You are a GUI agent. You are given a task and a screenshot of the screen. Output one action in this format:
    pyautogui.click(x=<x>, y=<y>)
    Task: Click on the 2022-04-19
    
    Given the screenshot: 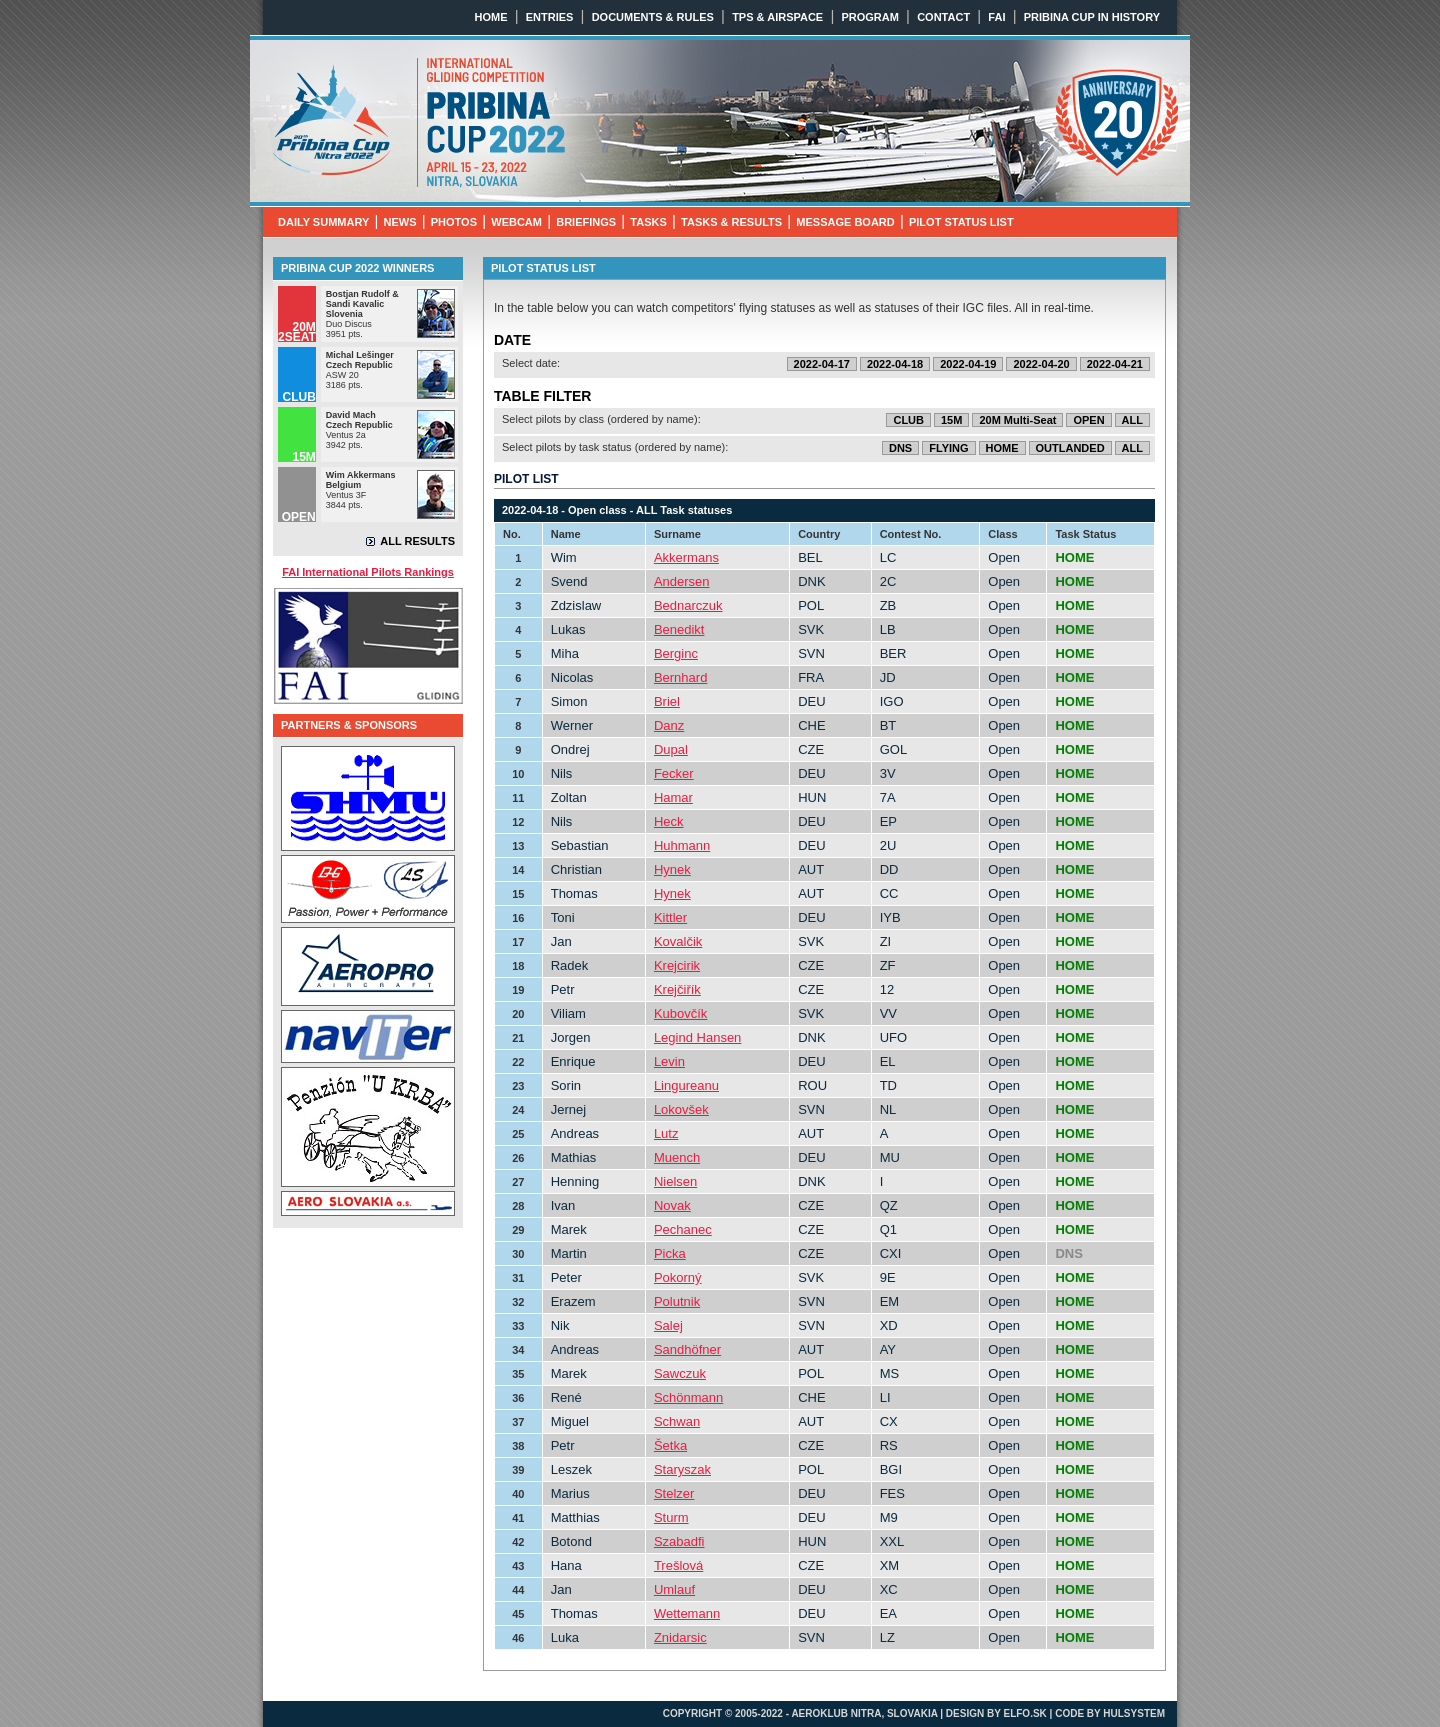 What is the action you would take?
    pyautogui.click(x=968, y=364)
    